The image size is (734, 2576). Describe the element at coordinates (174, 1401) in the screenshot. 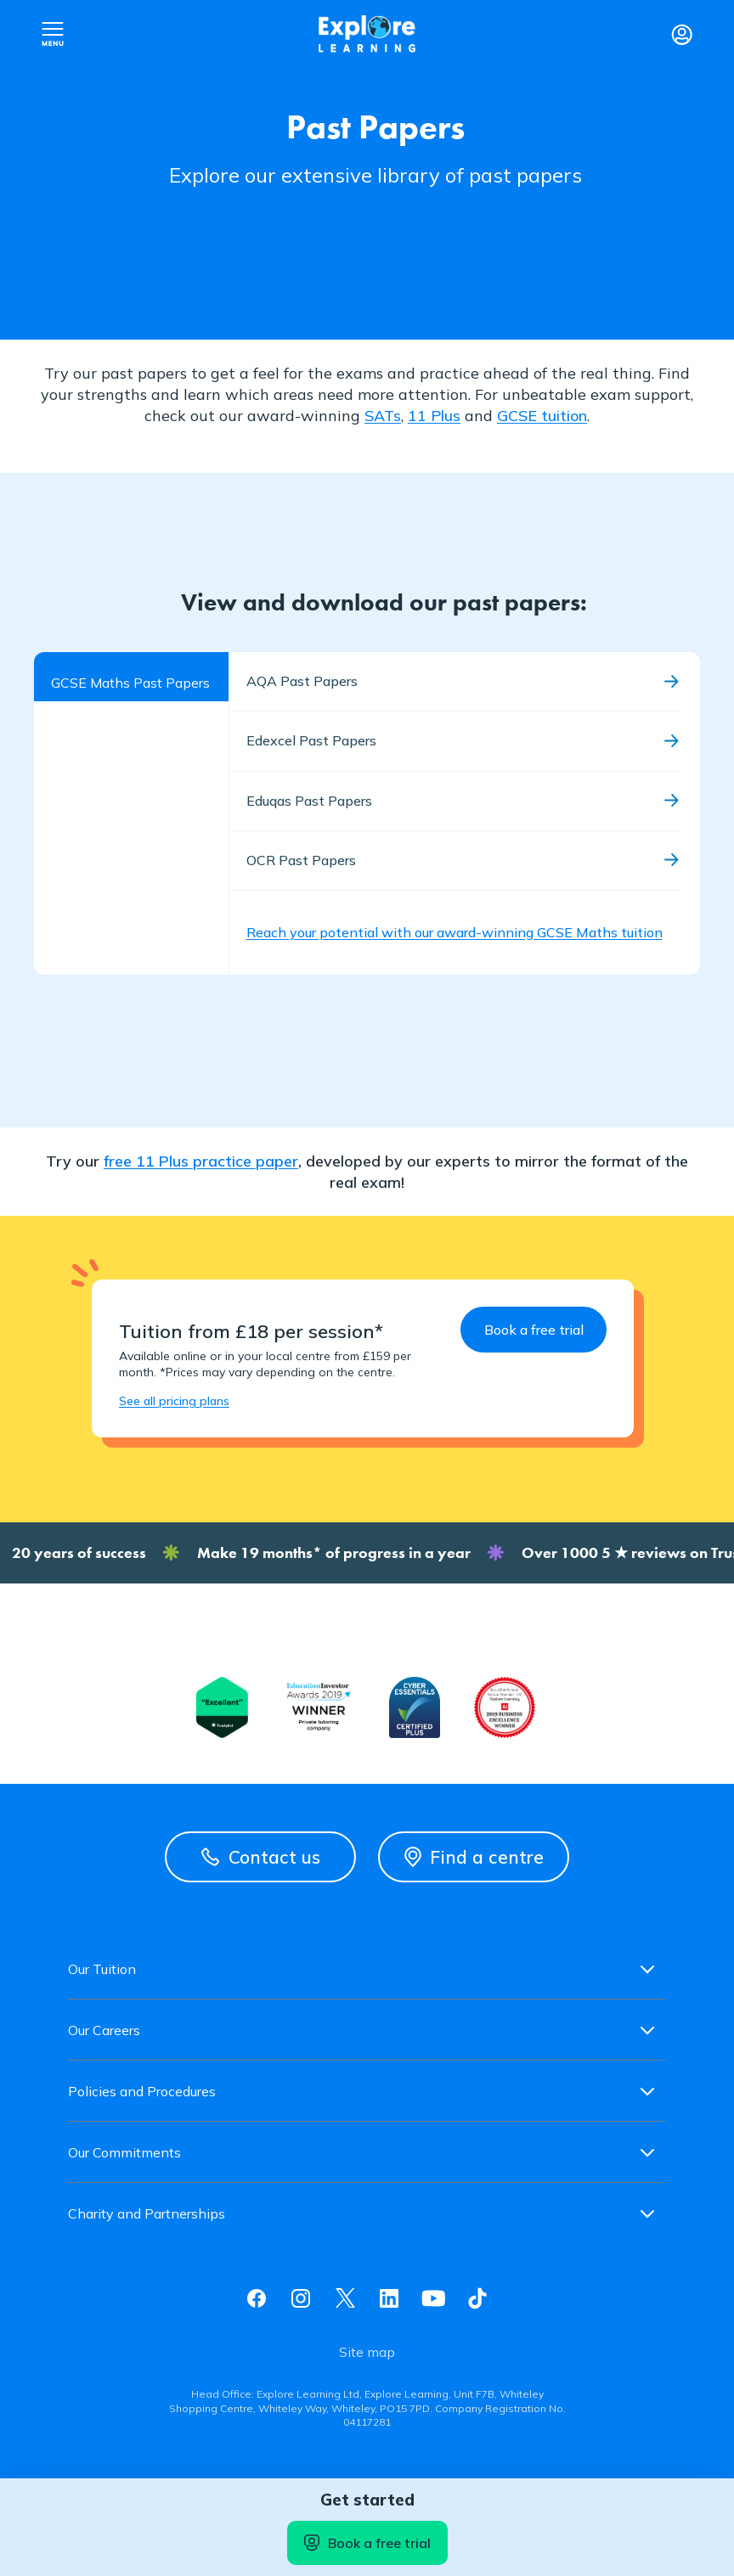

I see `See all pricing plans` at that location.